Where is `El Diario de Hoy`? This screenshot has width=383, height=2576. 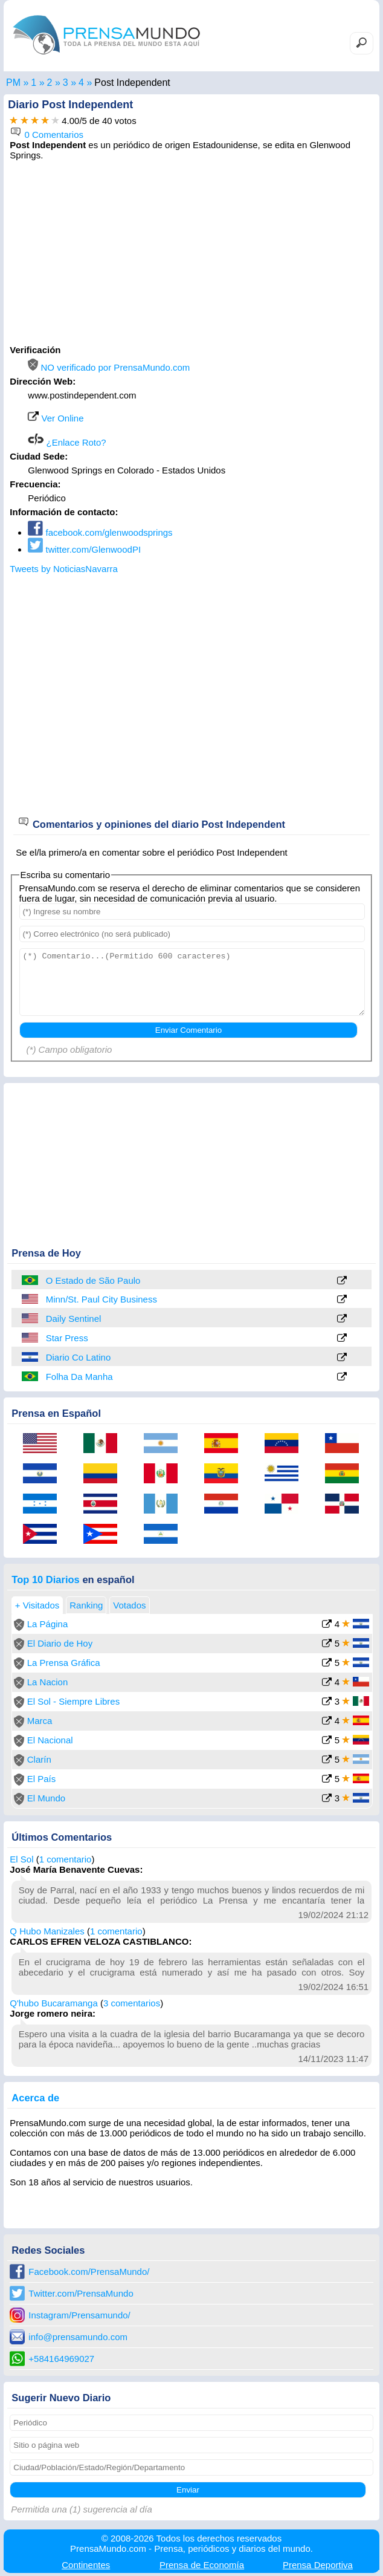 El Diario de Hoy is located at coordinates (59, 1643).